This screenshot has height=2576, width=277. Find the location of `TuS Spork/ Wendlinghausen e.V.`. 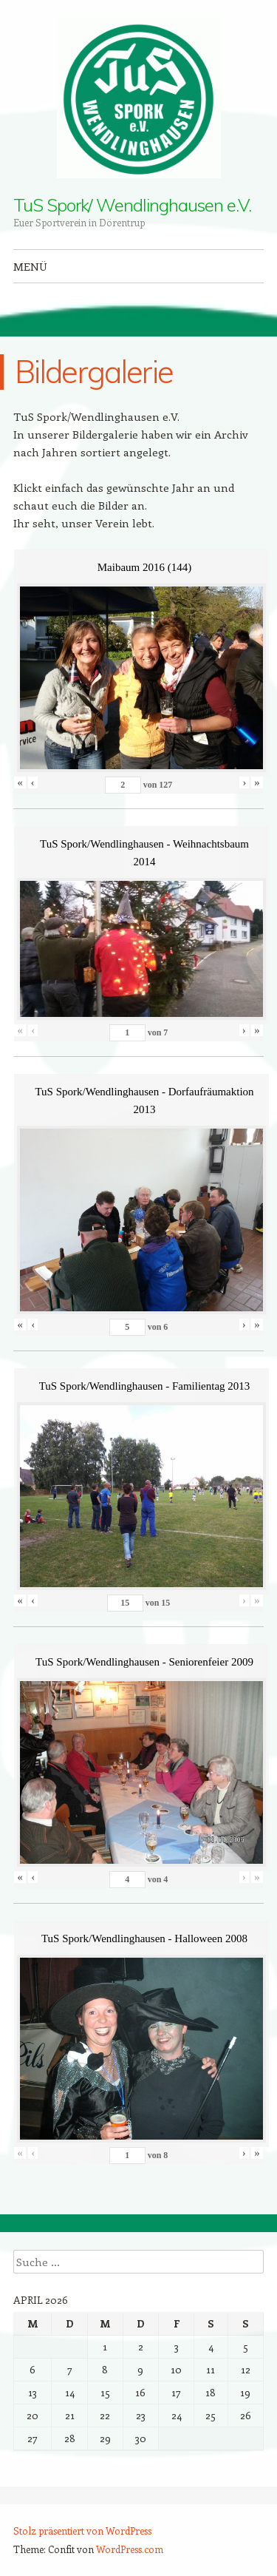

TuS Spork/ Wendlinghausen e.V. is located at coordinates (132, 205).